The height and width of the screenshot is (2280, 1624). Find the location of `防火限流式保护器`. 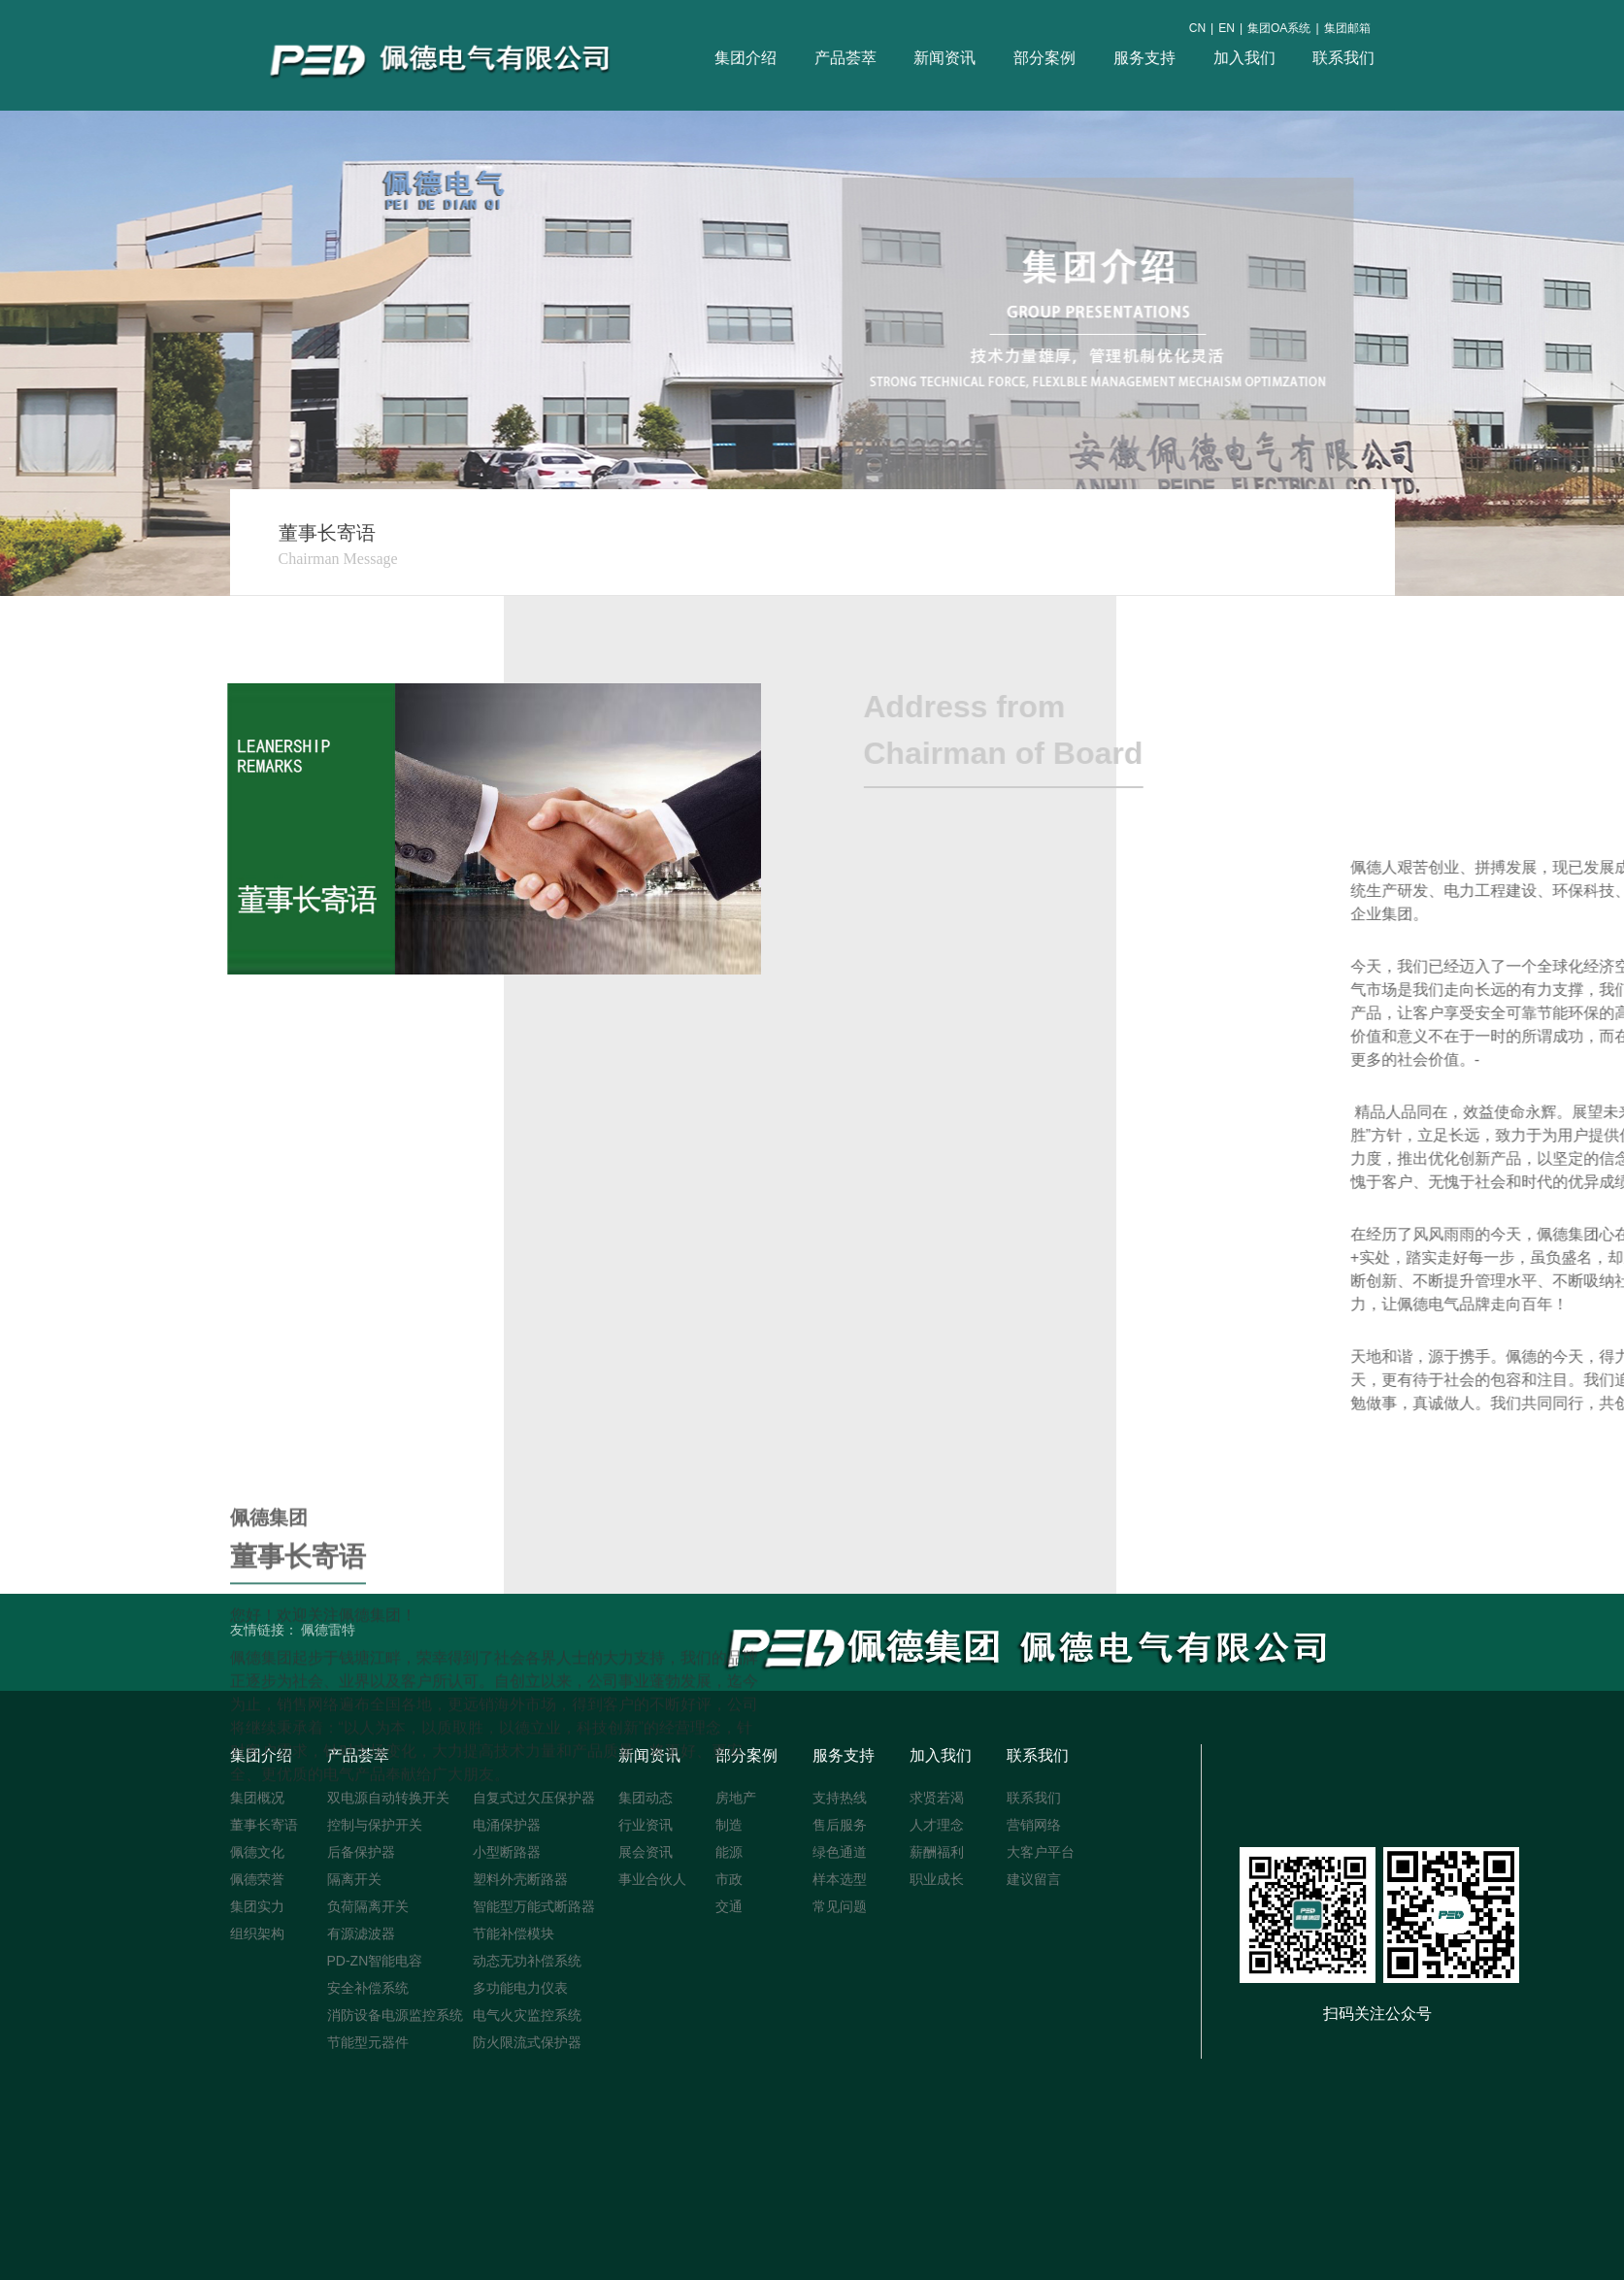

防火限流式保护器 is located at coordinates (527, 2042).